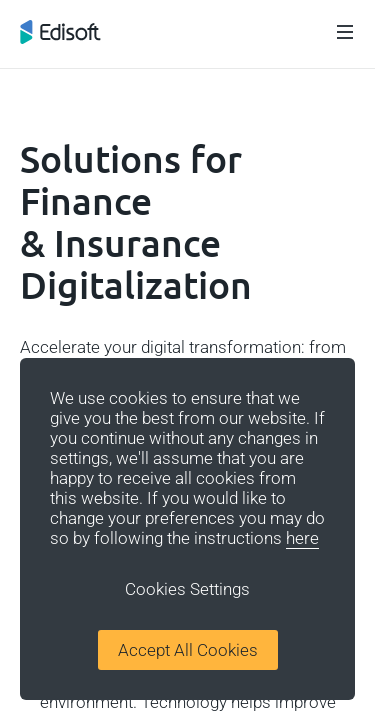  What do you see at coordinates (302, 538) in the screenshot?
I see `here` at bounding box center [302, 538].